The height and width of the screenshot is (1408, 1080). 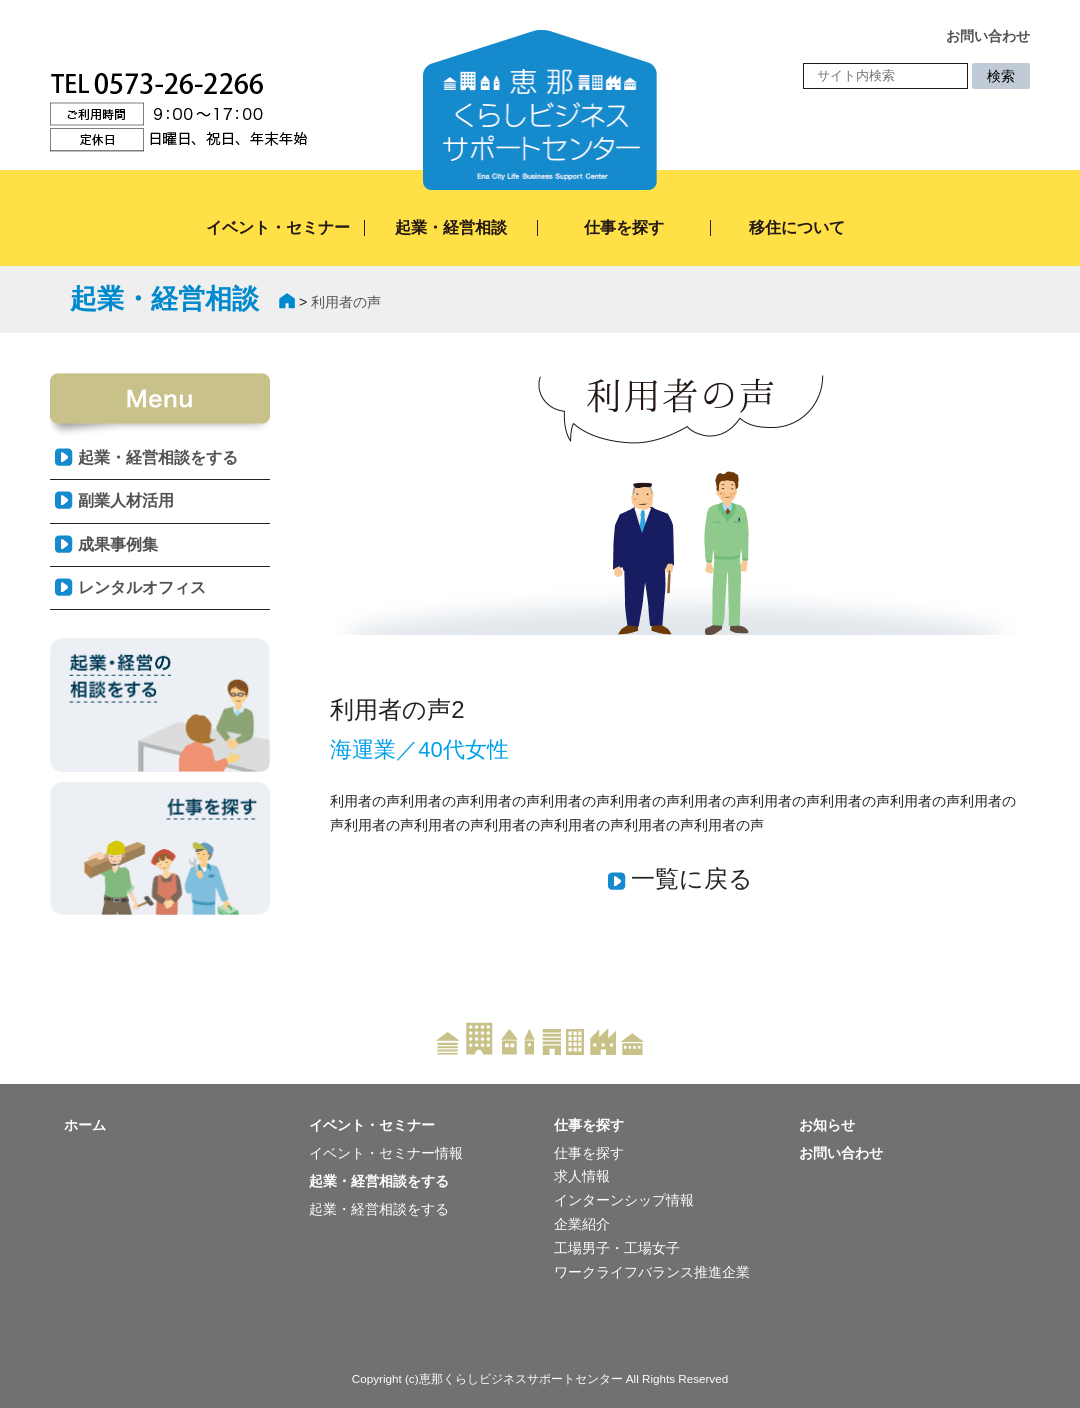 I want to click on お知らせ, so click(x=827, y=1125).